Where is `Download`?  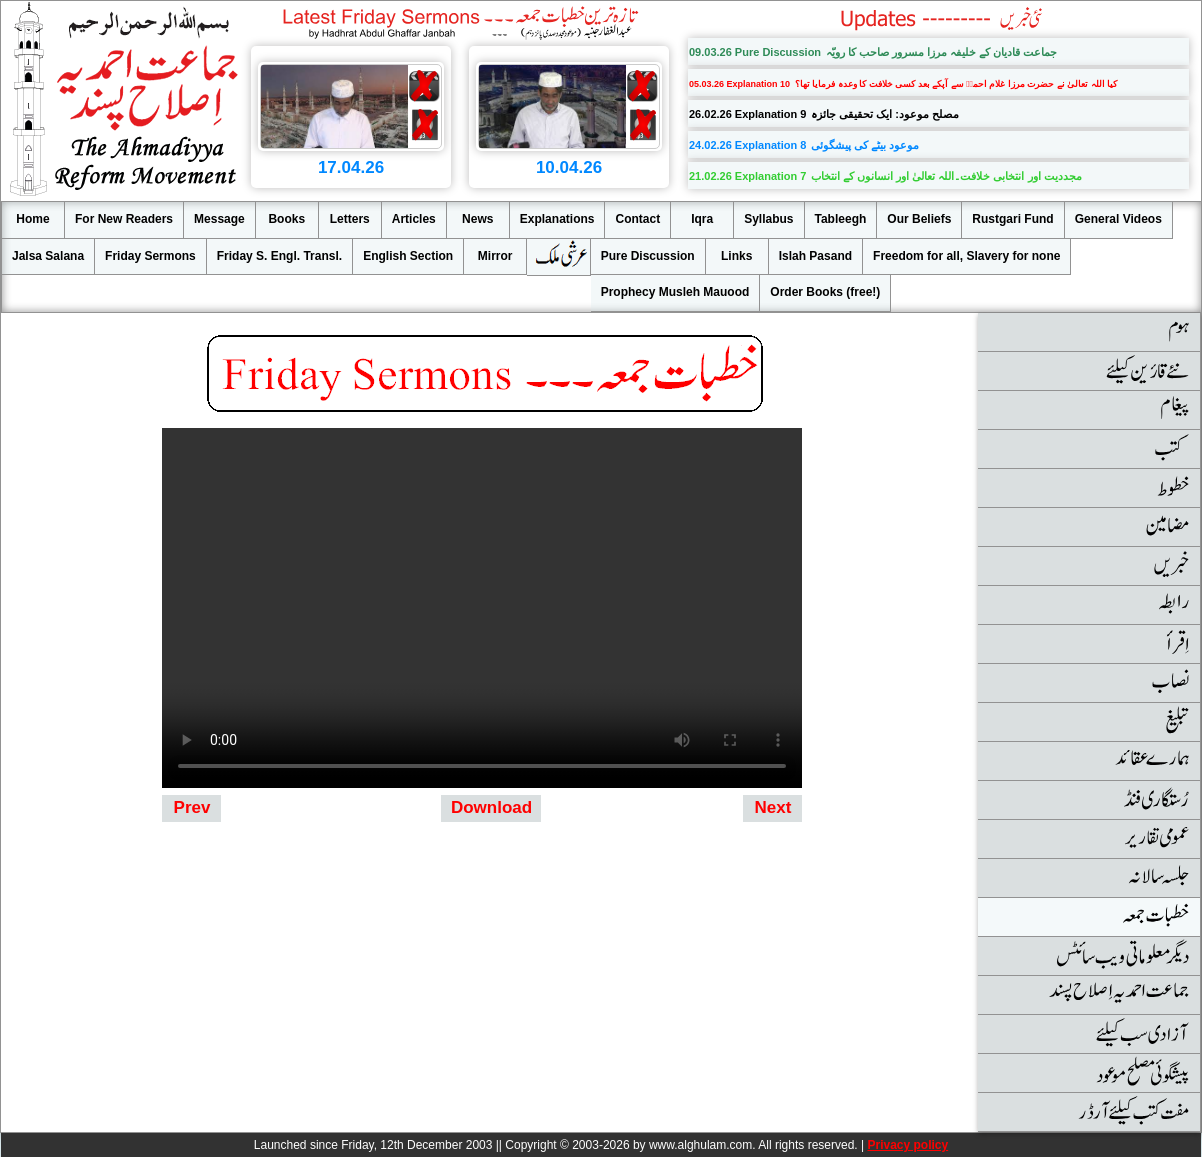 Download is located at coordinates (491, 807).